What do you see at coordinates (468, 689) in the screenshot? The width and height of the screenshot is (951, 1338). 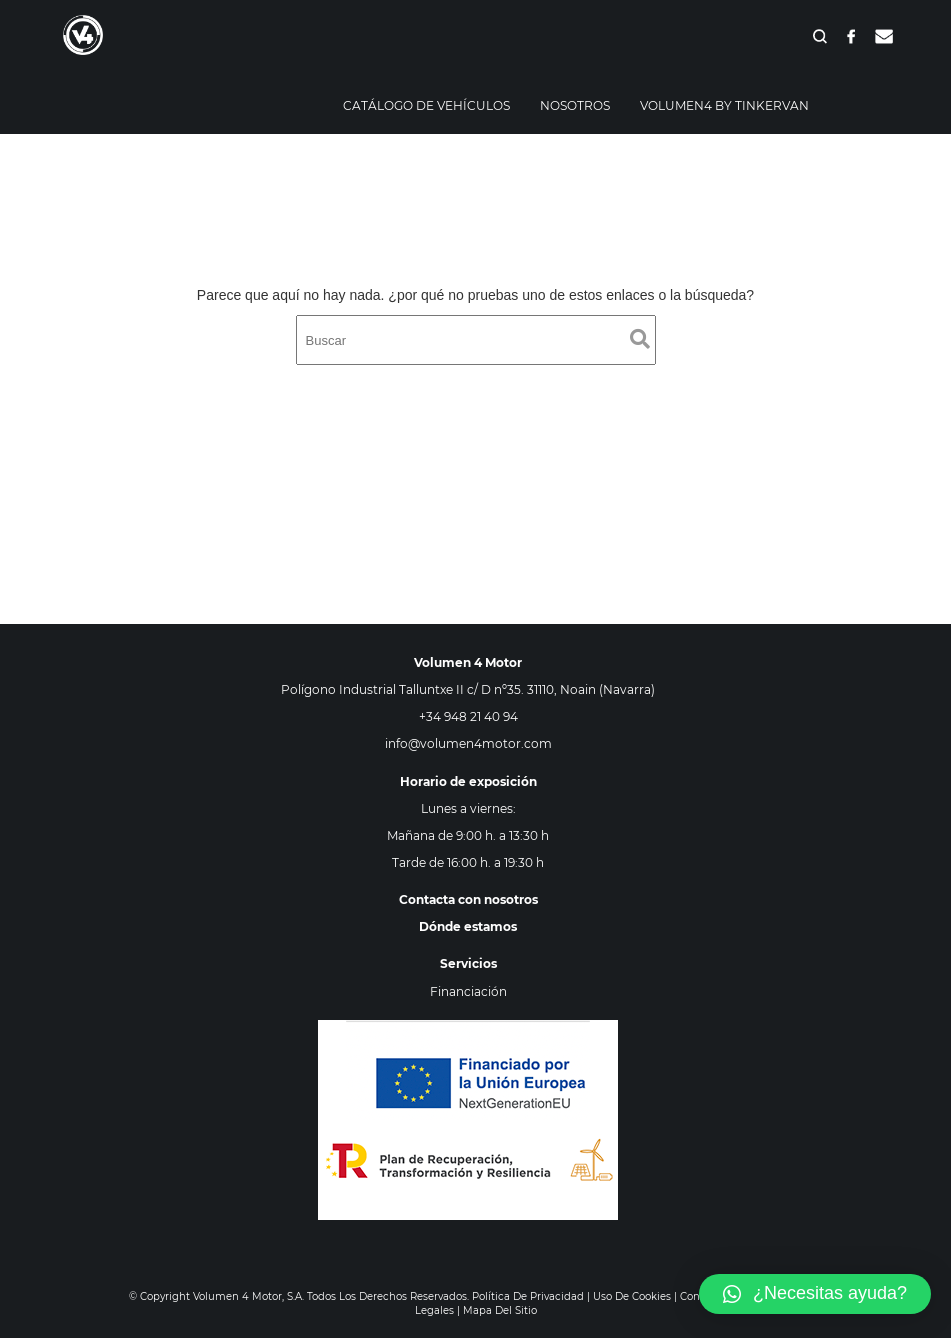 I see `Polígono Industrial Talluntxe II c/ D nº35. 31110, Noain (Navarra)` at bounding box center [468, 689].